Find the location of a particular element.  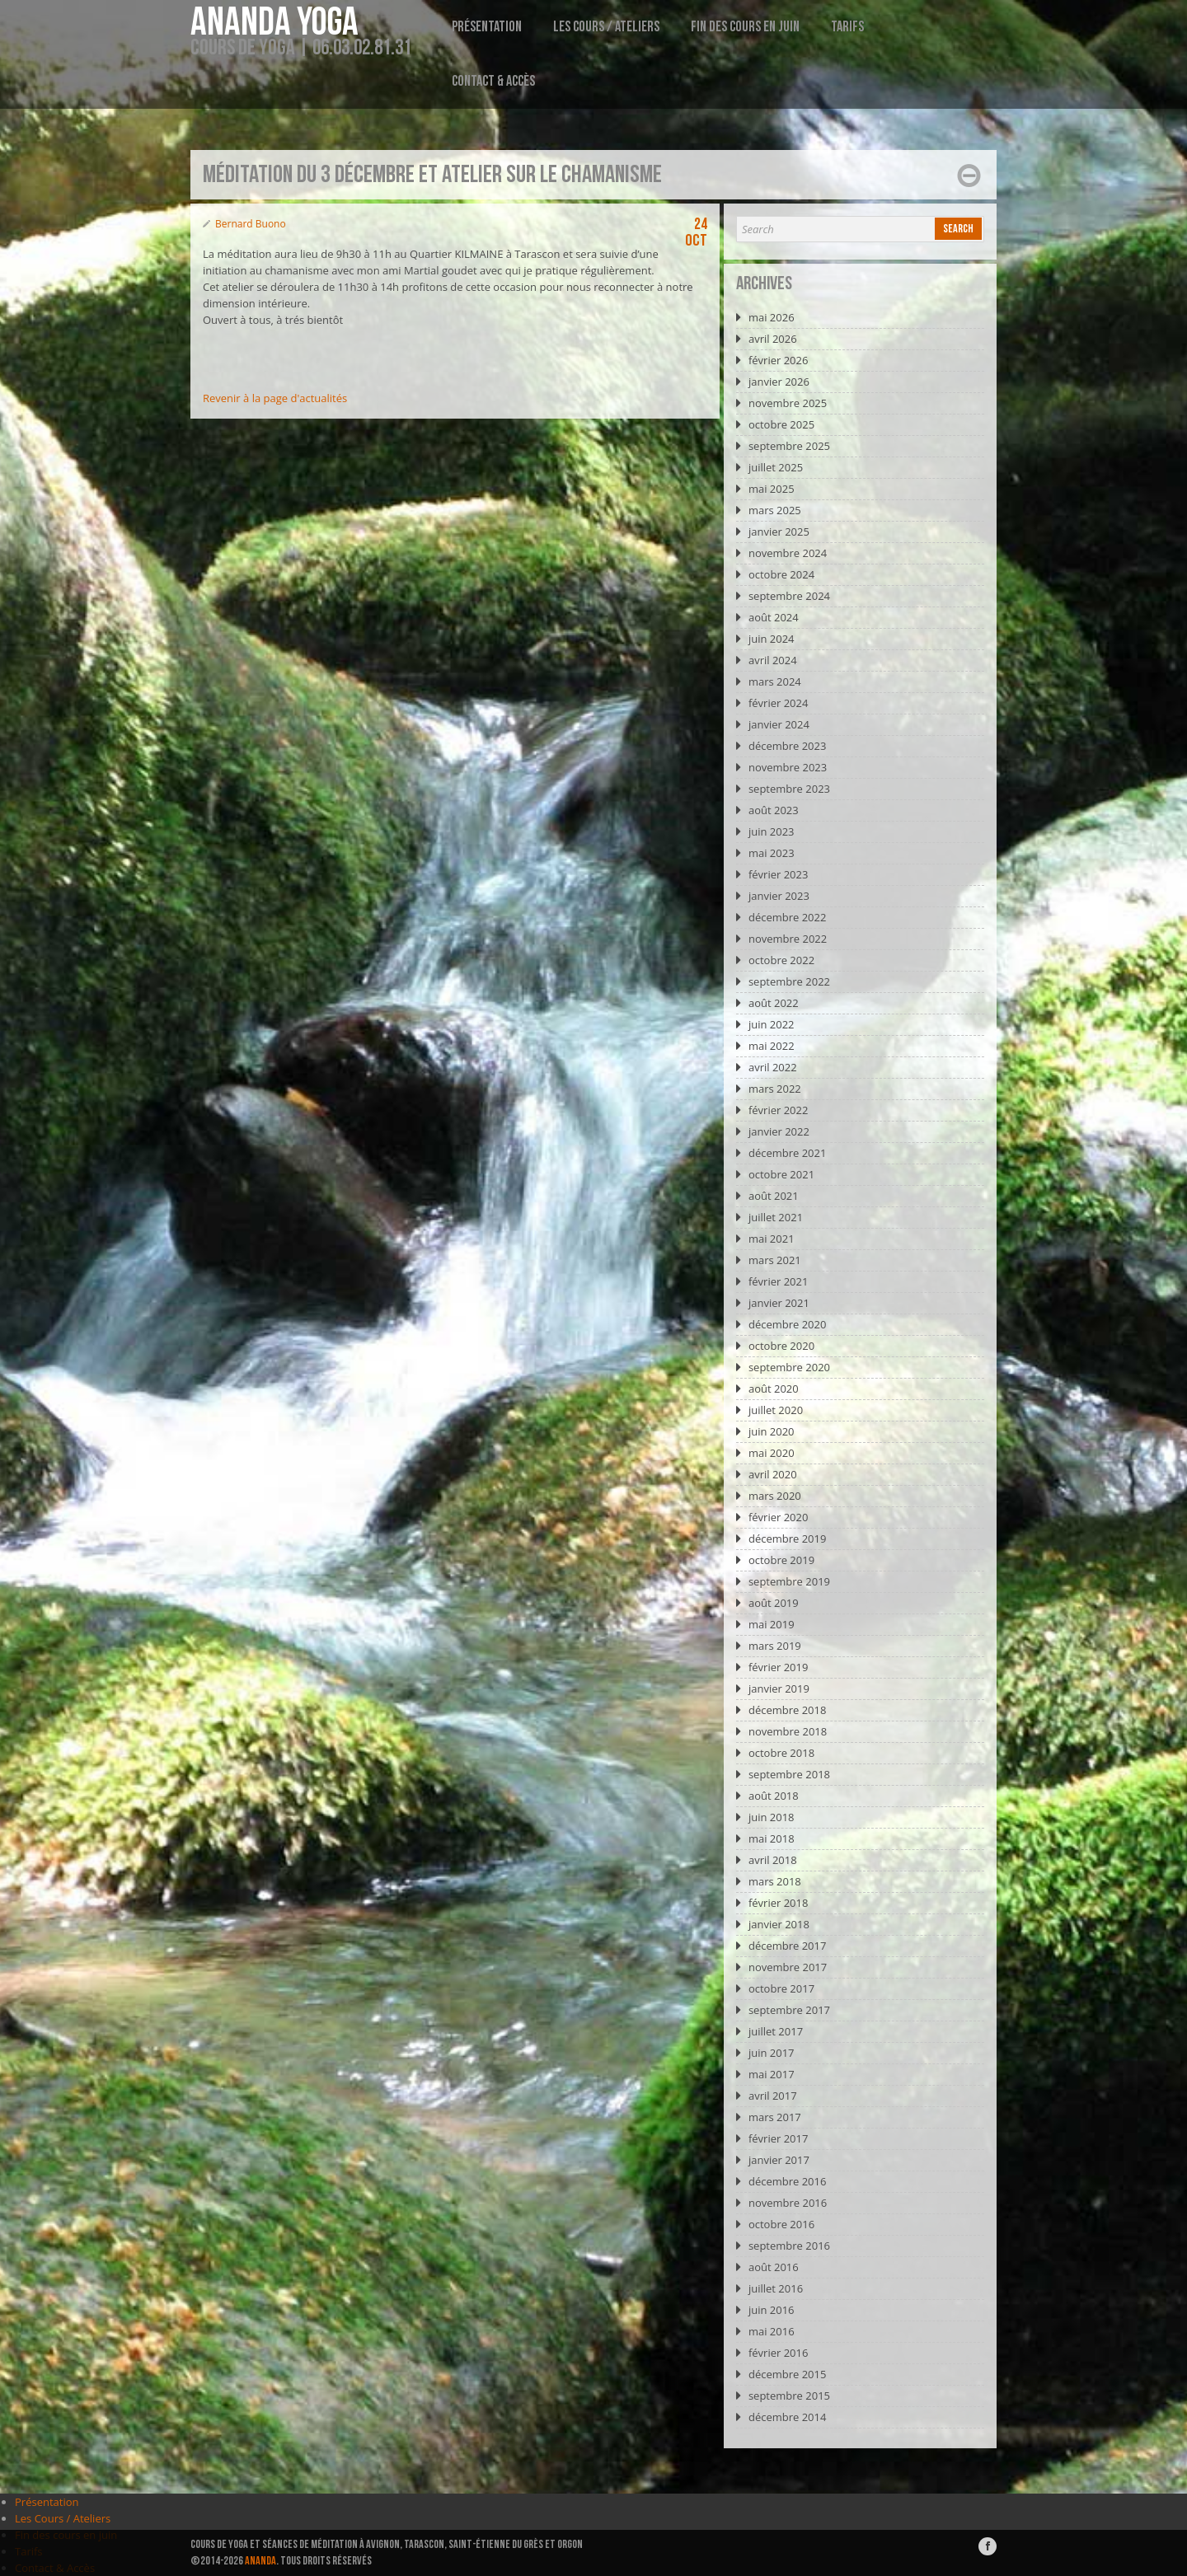

septembre 2020 is located at coordinates (789, 1367).